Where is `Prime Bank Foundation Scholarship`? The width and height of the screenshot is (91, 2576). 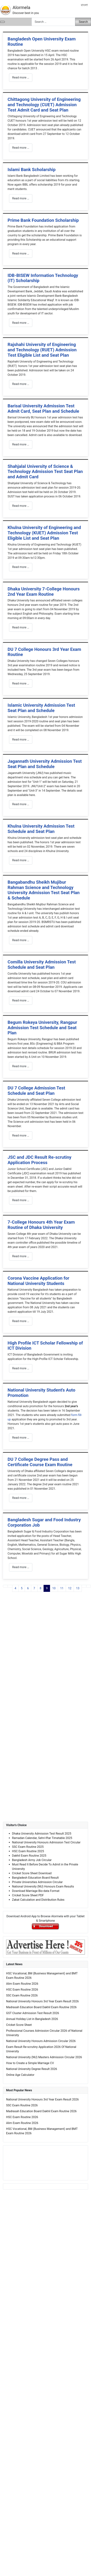 Prime Bank Foundation Scholarship is located at coordinates (43, 220).